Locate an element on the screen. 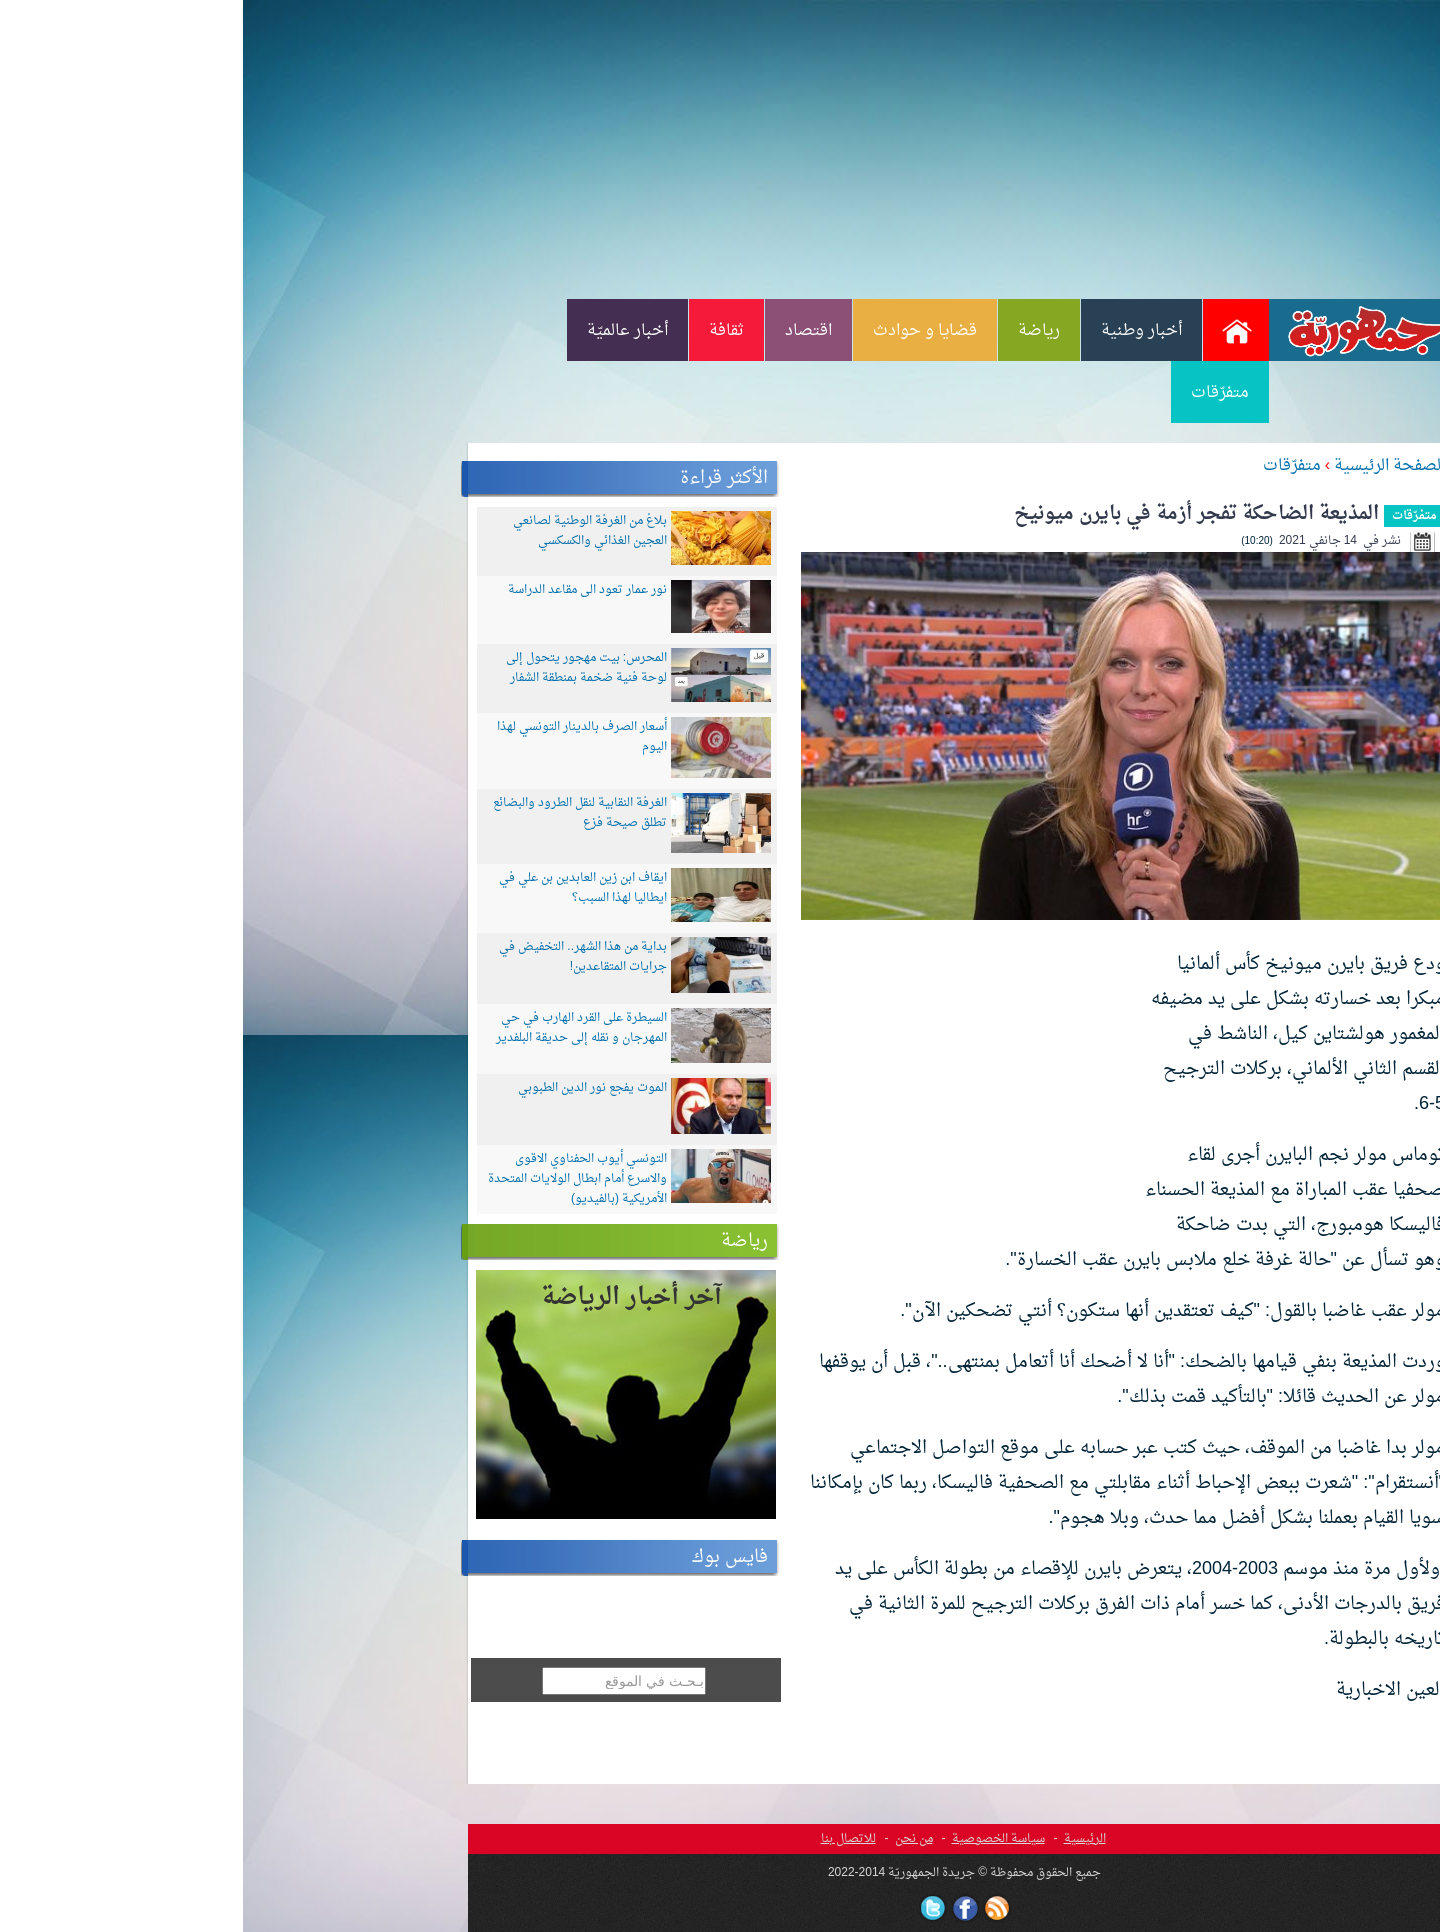  الموت يفجع نور الدين الطبوبي is located at coordinates (349, 1088).